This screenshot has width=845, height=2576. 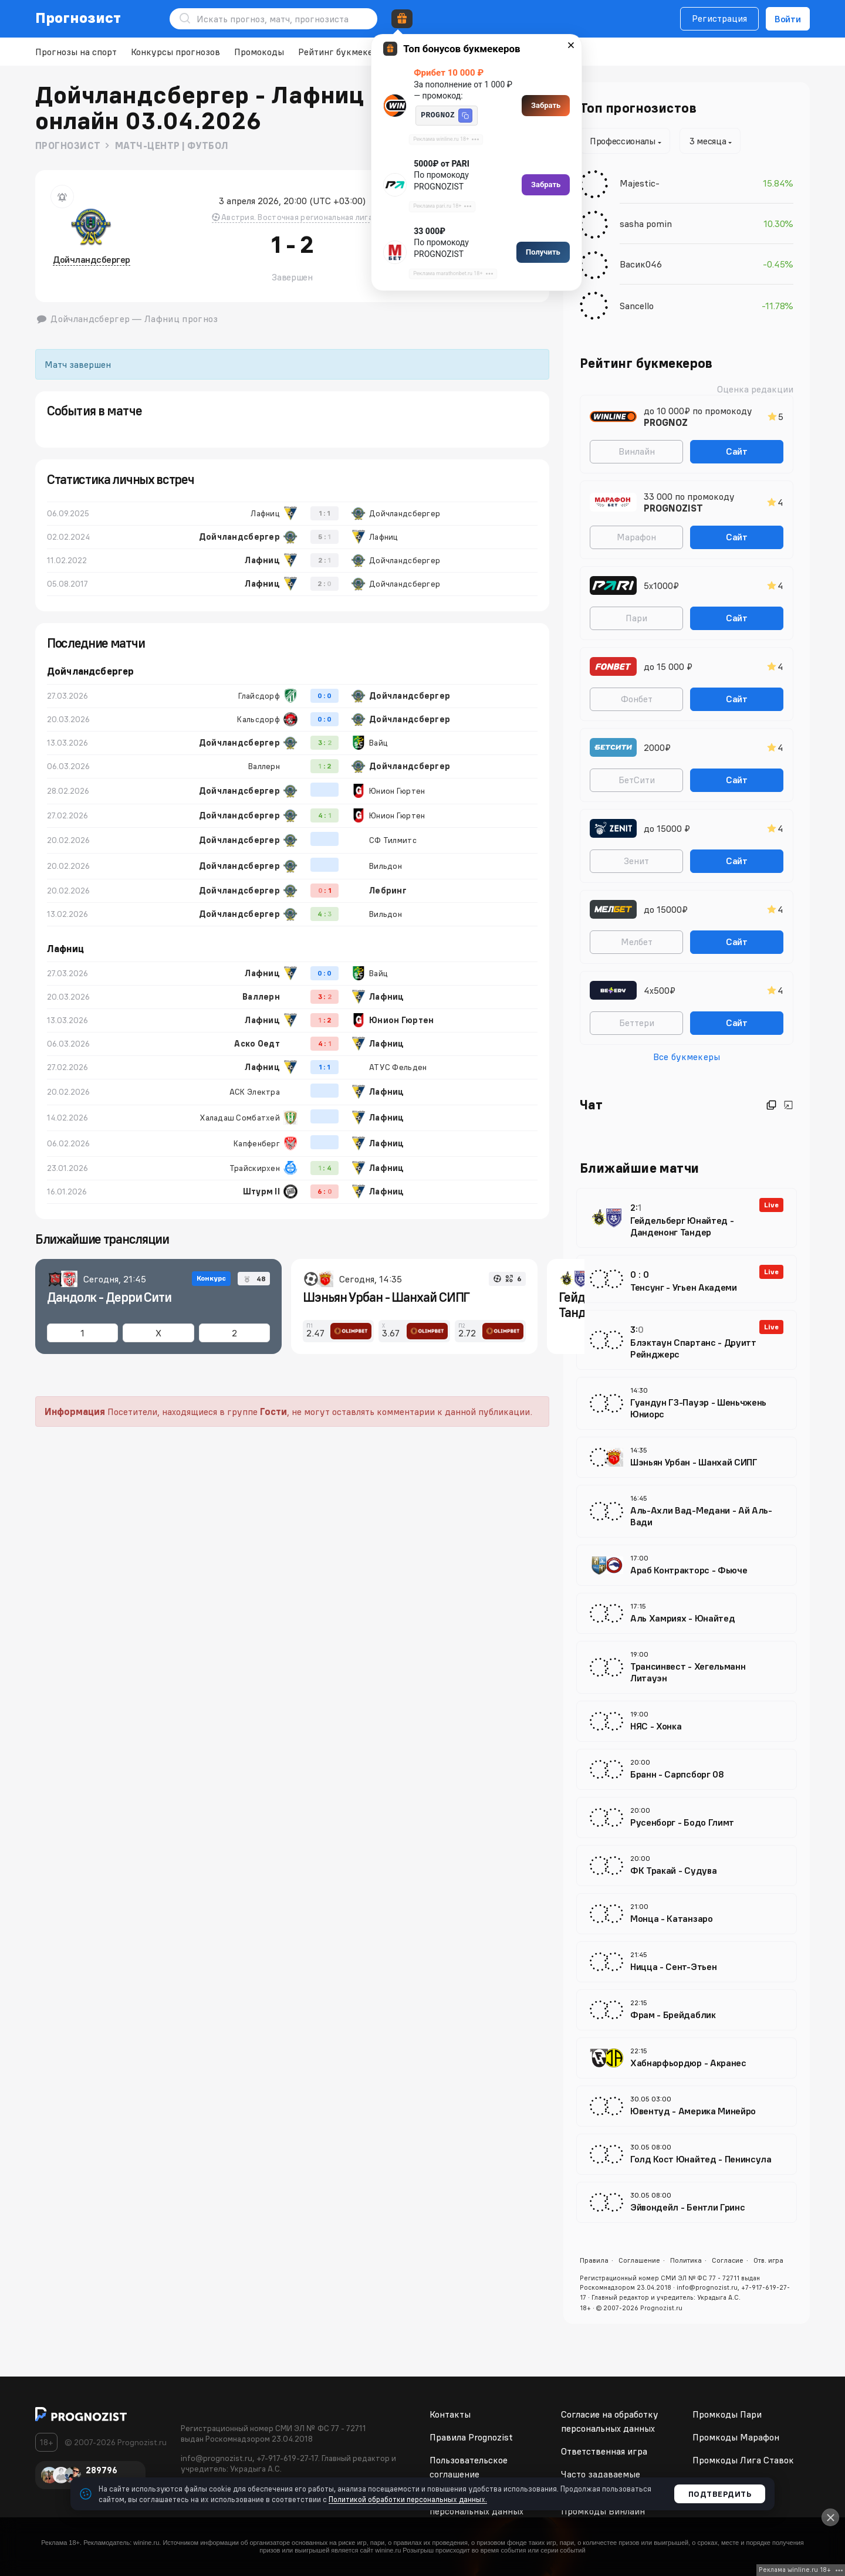 I want to click on Подтвердить, so click(x=720, y=2494).